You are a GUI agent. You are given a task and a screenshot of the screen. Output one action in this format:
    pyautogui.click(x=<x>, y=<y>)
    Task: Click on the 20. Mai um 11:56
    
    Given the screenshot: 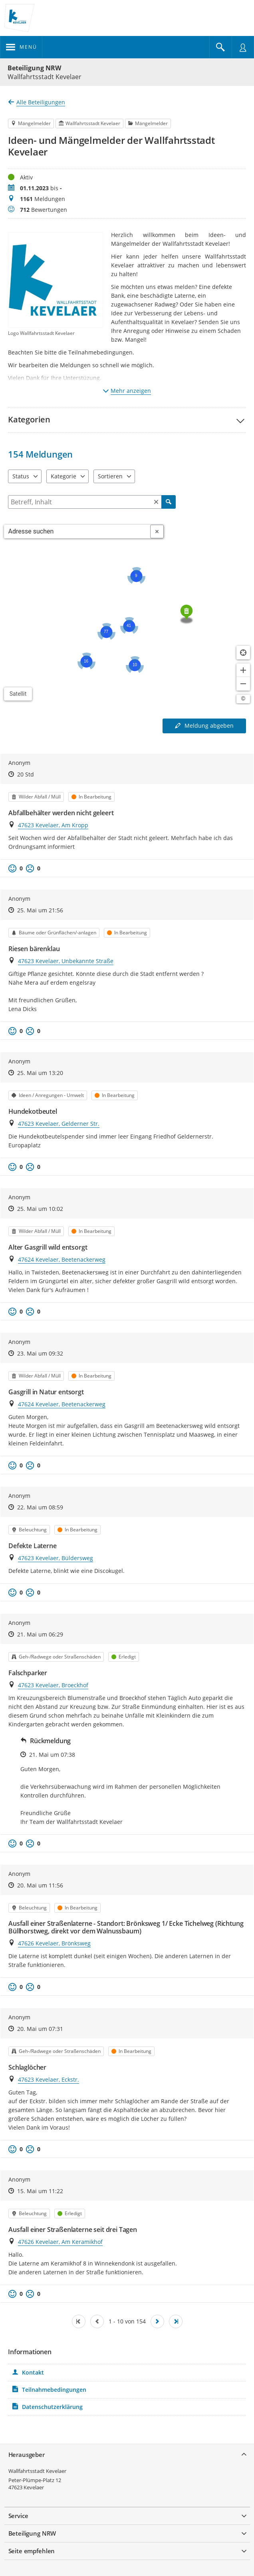 What is the action you would take?
    pyautogui.click(x=40, y=1885)
    